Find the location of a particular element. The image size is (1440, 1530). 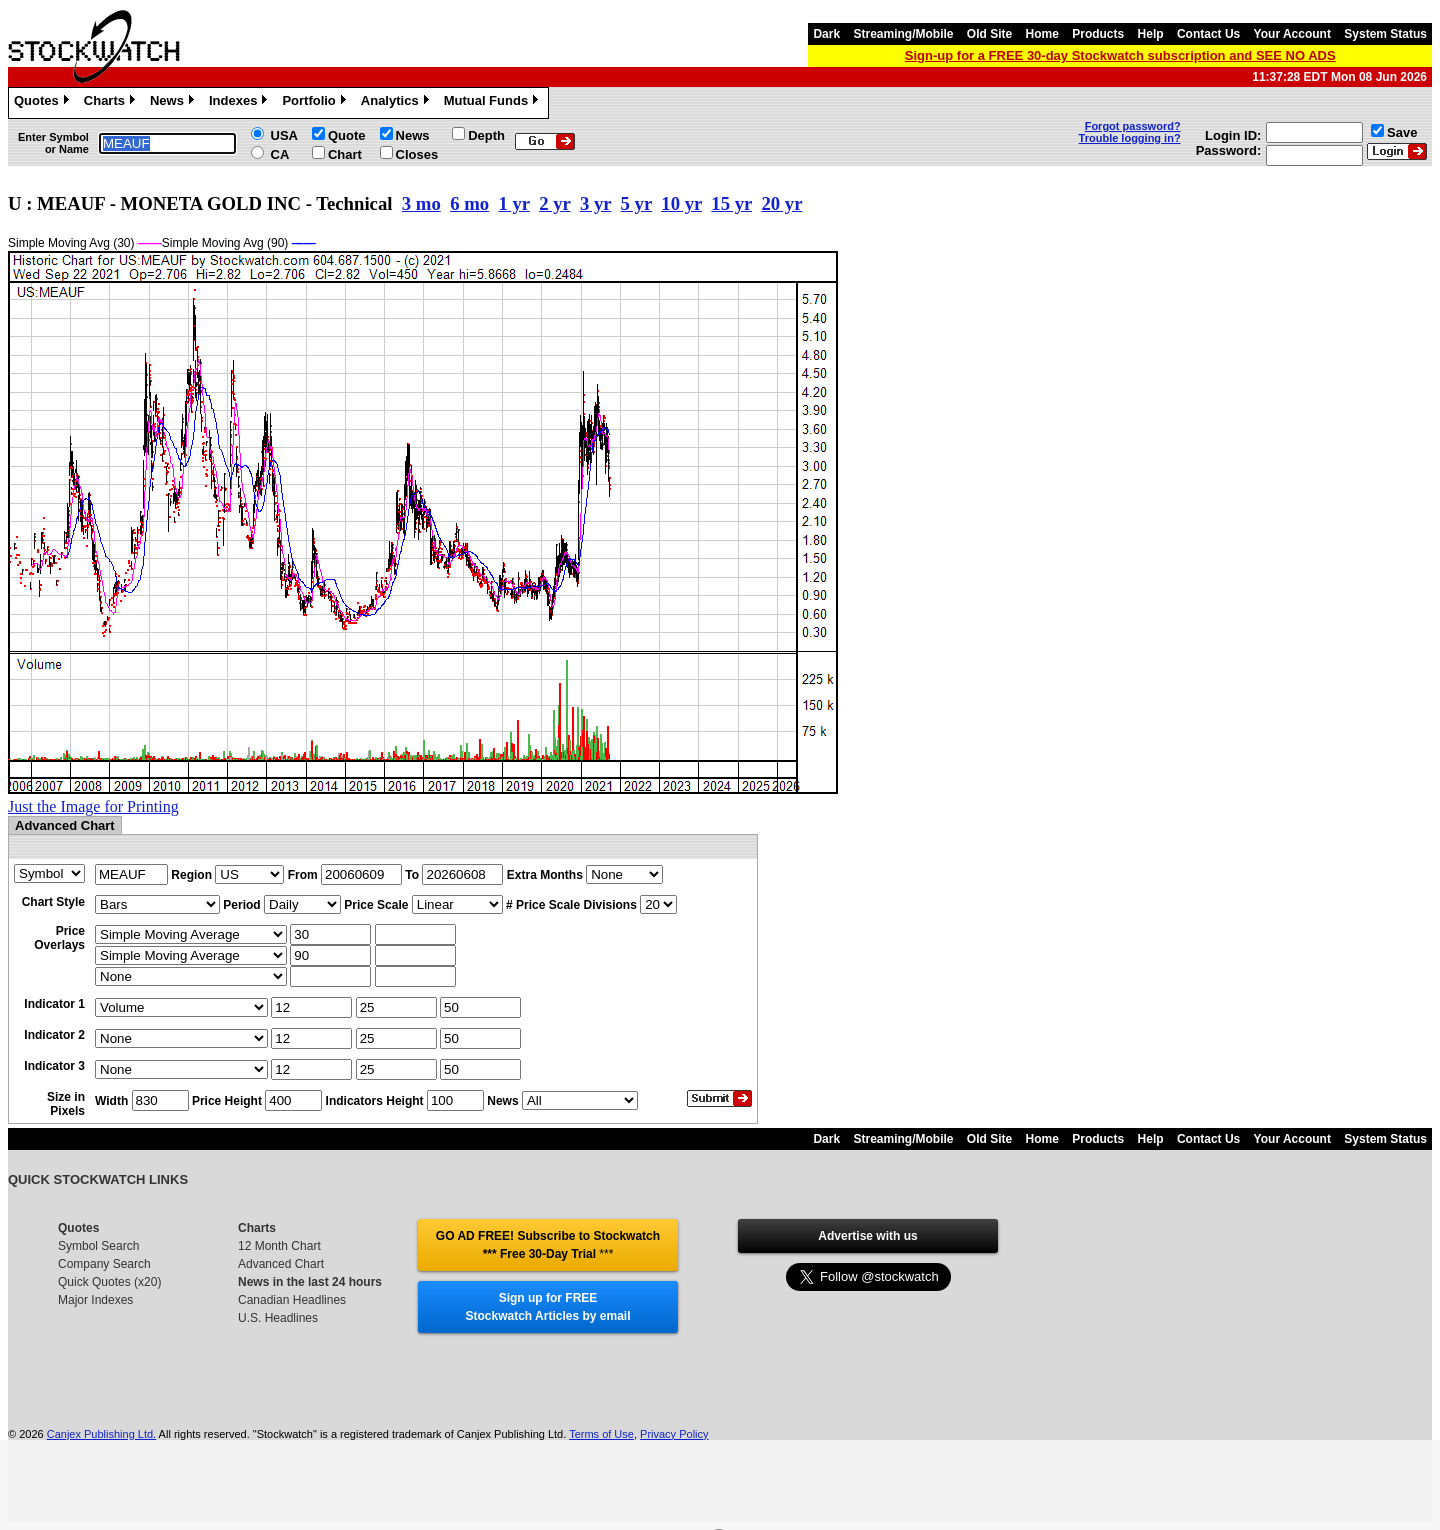

Your Account is located at coordinates (1292, 34).